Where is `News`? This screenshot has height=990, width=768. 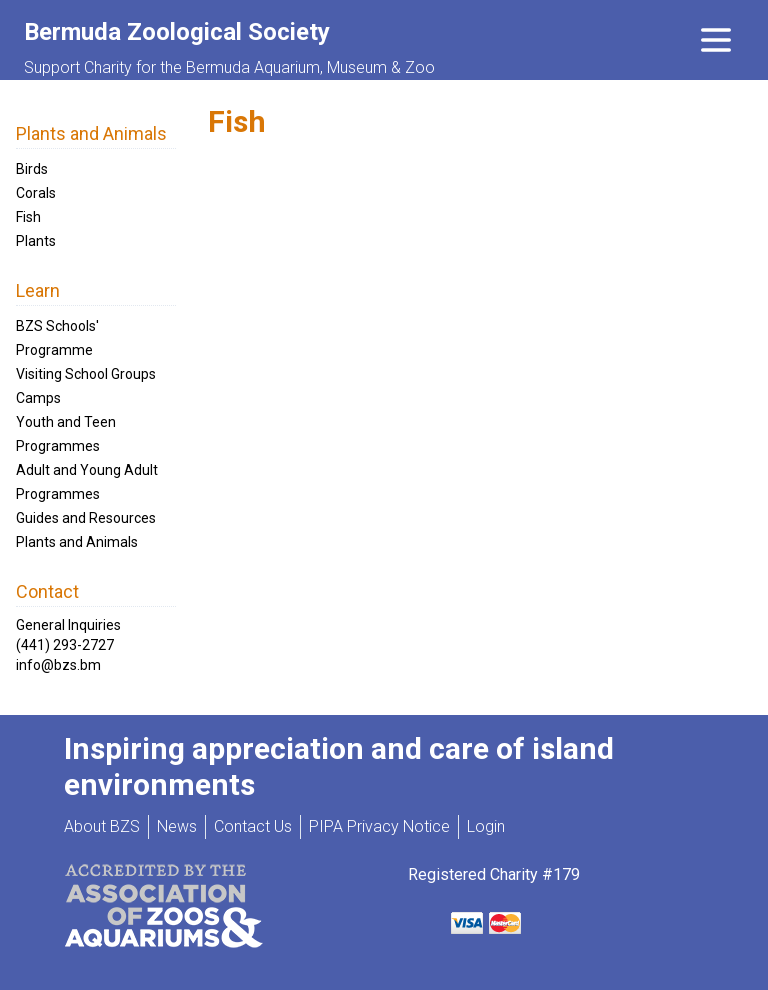
News is located at coordinates (177, 826).